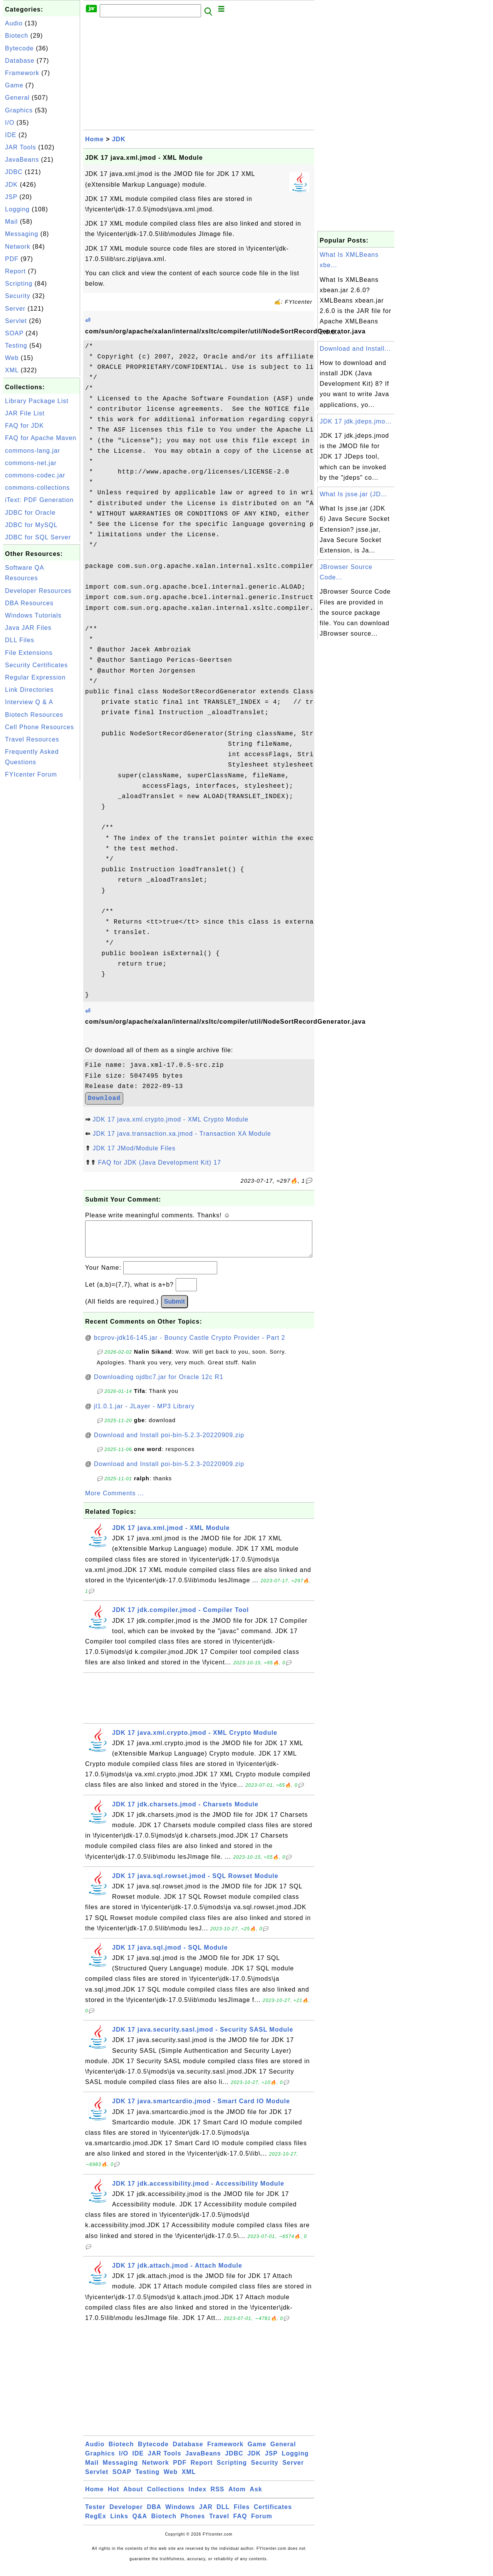 The height and width of the screenshot is (2576, 493). Describe the element at coordinates (24, 425) in the screenshot. I see `FAQ for JDK` at that location.